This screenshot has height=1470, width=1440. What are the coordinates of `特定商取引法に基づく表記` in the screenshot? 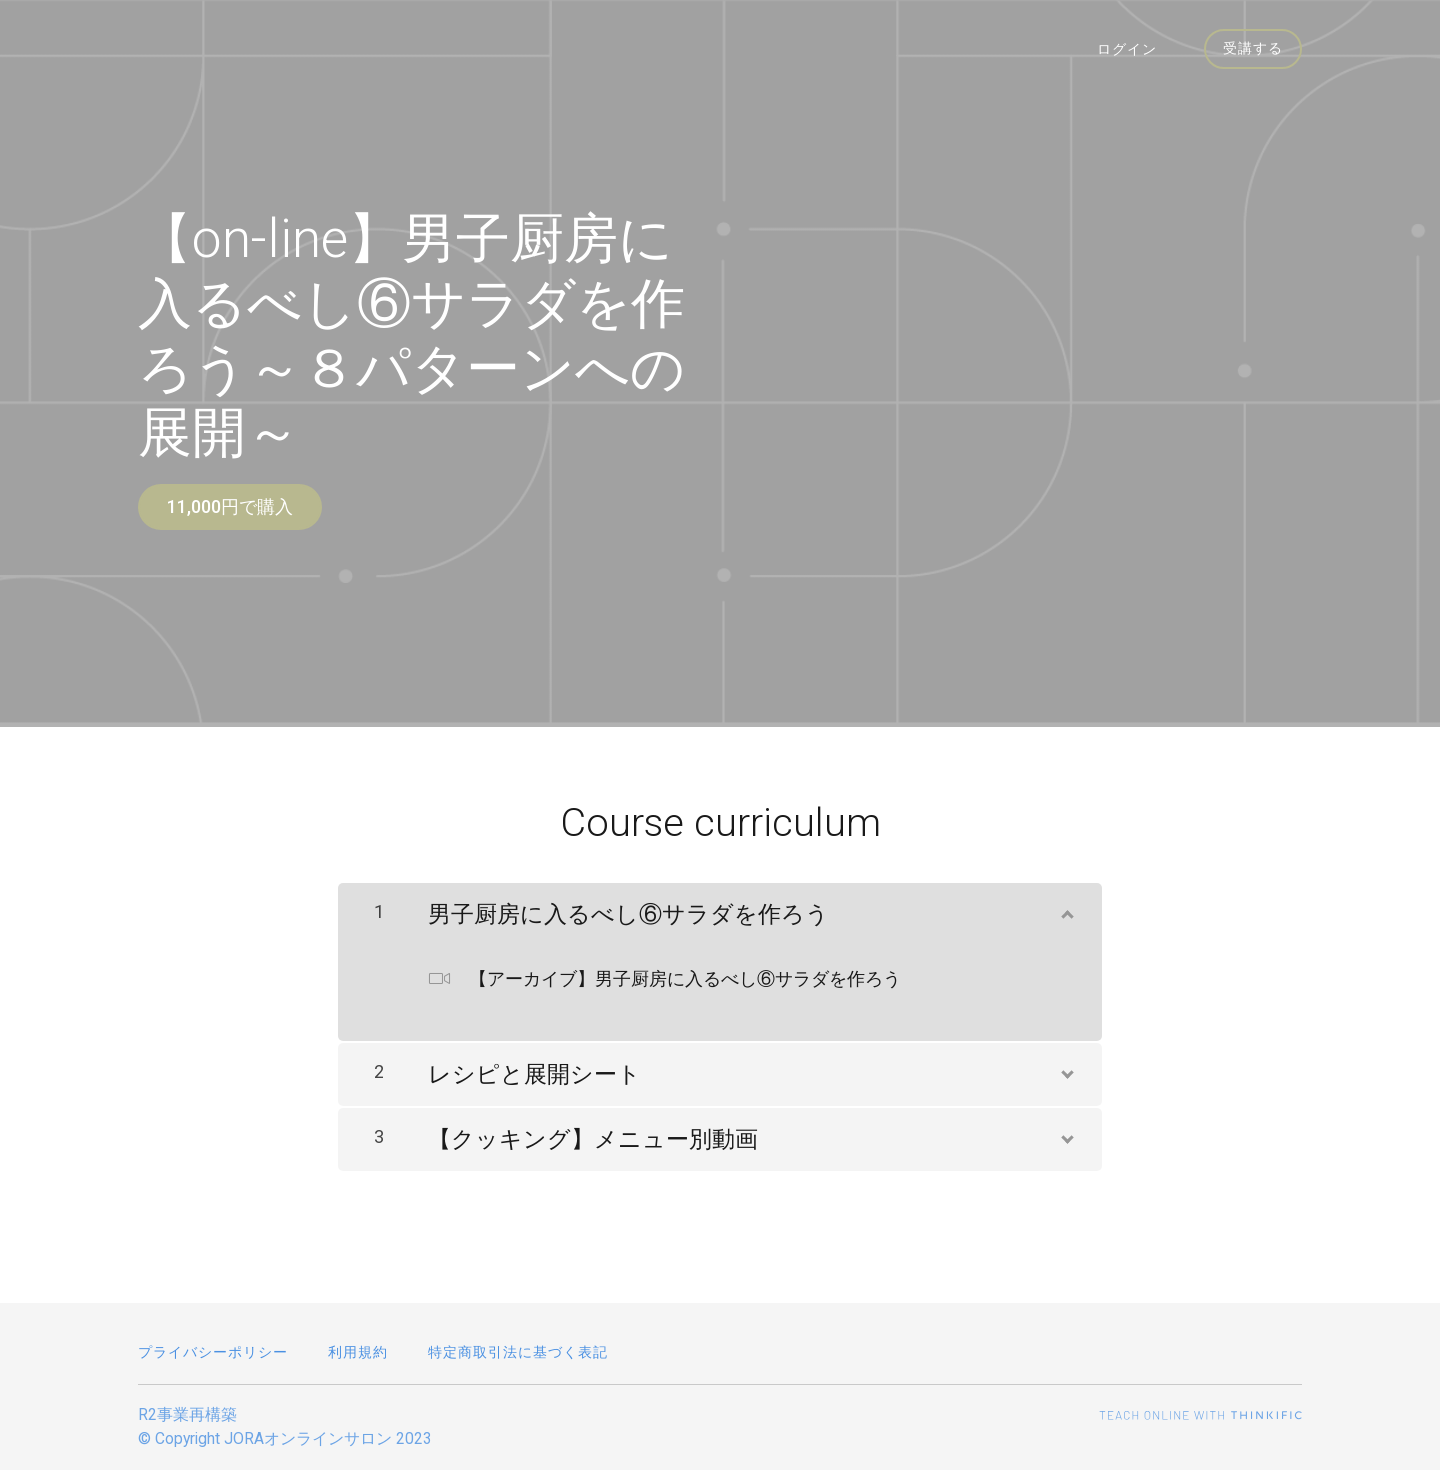 It's located at (518, 1352).